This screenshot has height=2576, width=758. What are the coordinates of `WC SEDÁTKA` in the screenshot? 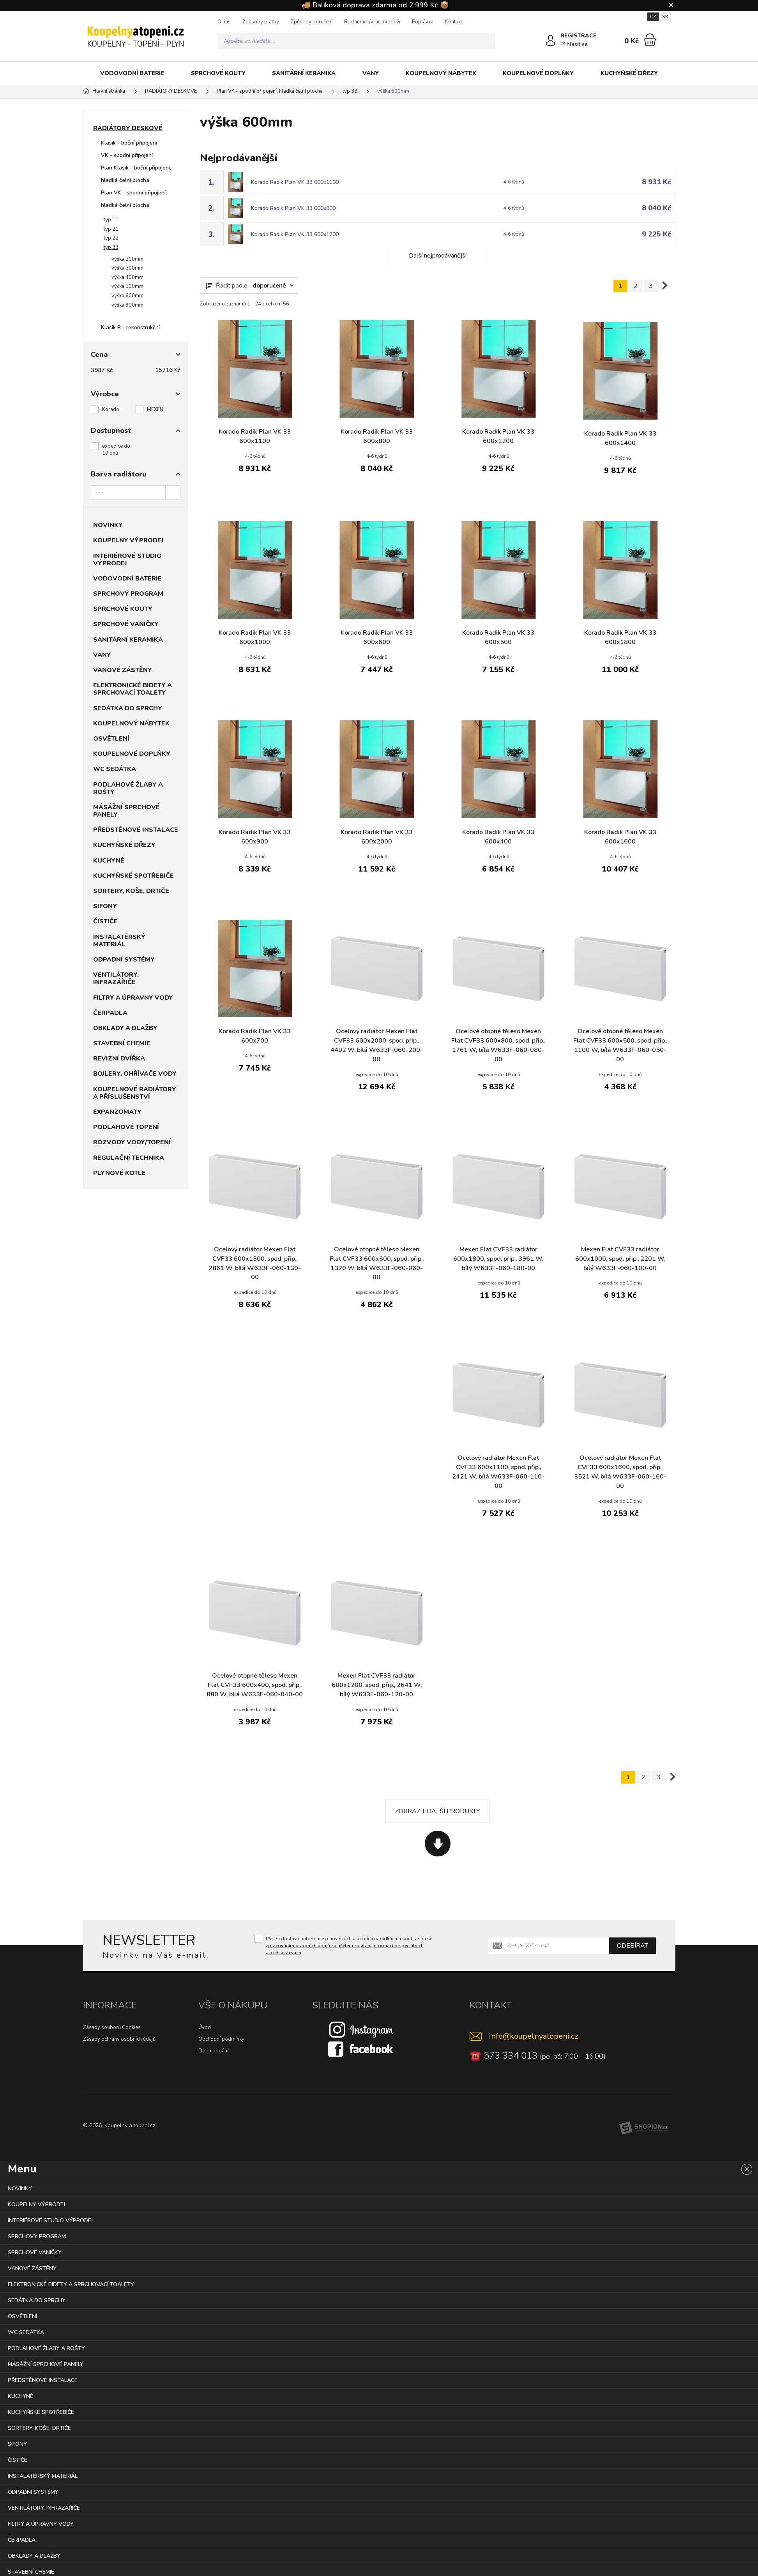 It's located at (114, 769).